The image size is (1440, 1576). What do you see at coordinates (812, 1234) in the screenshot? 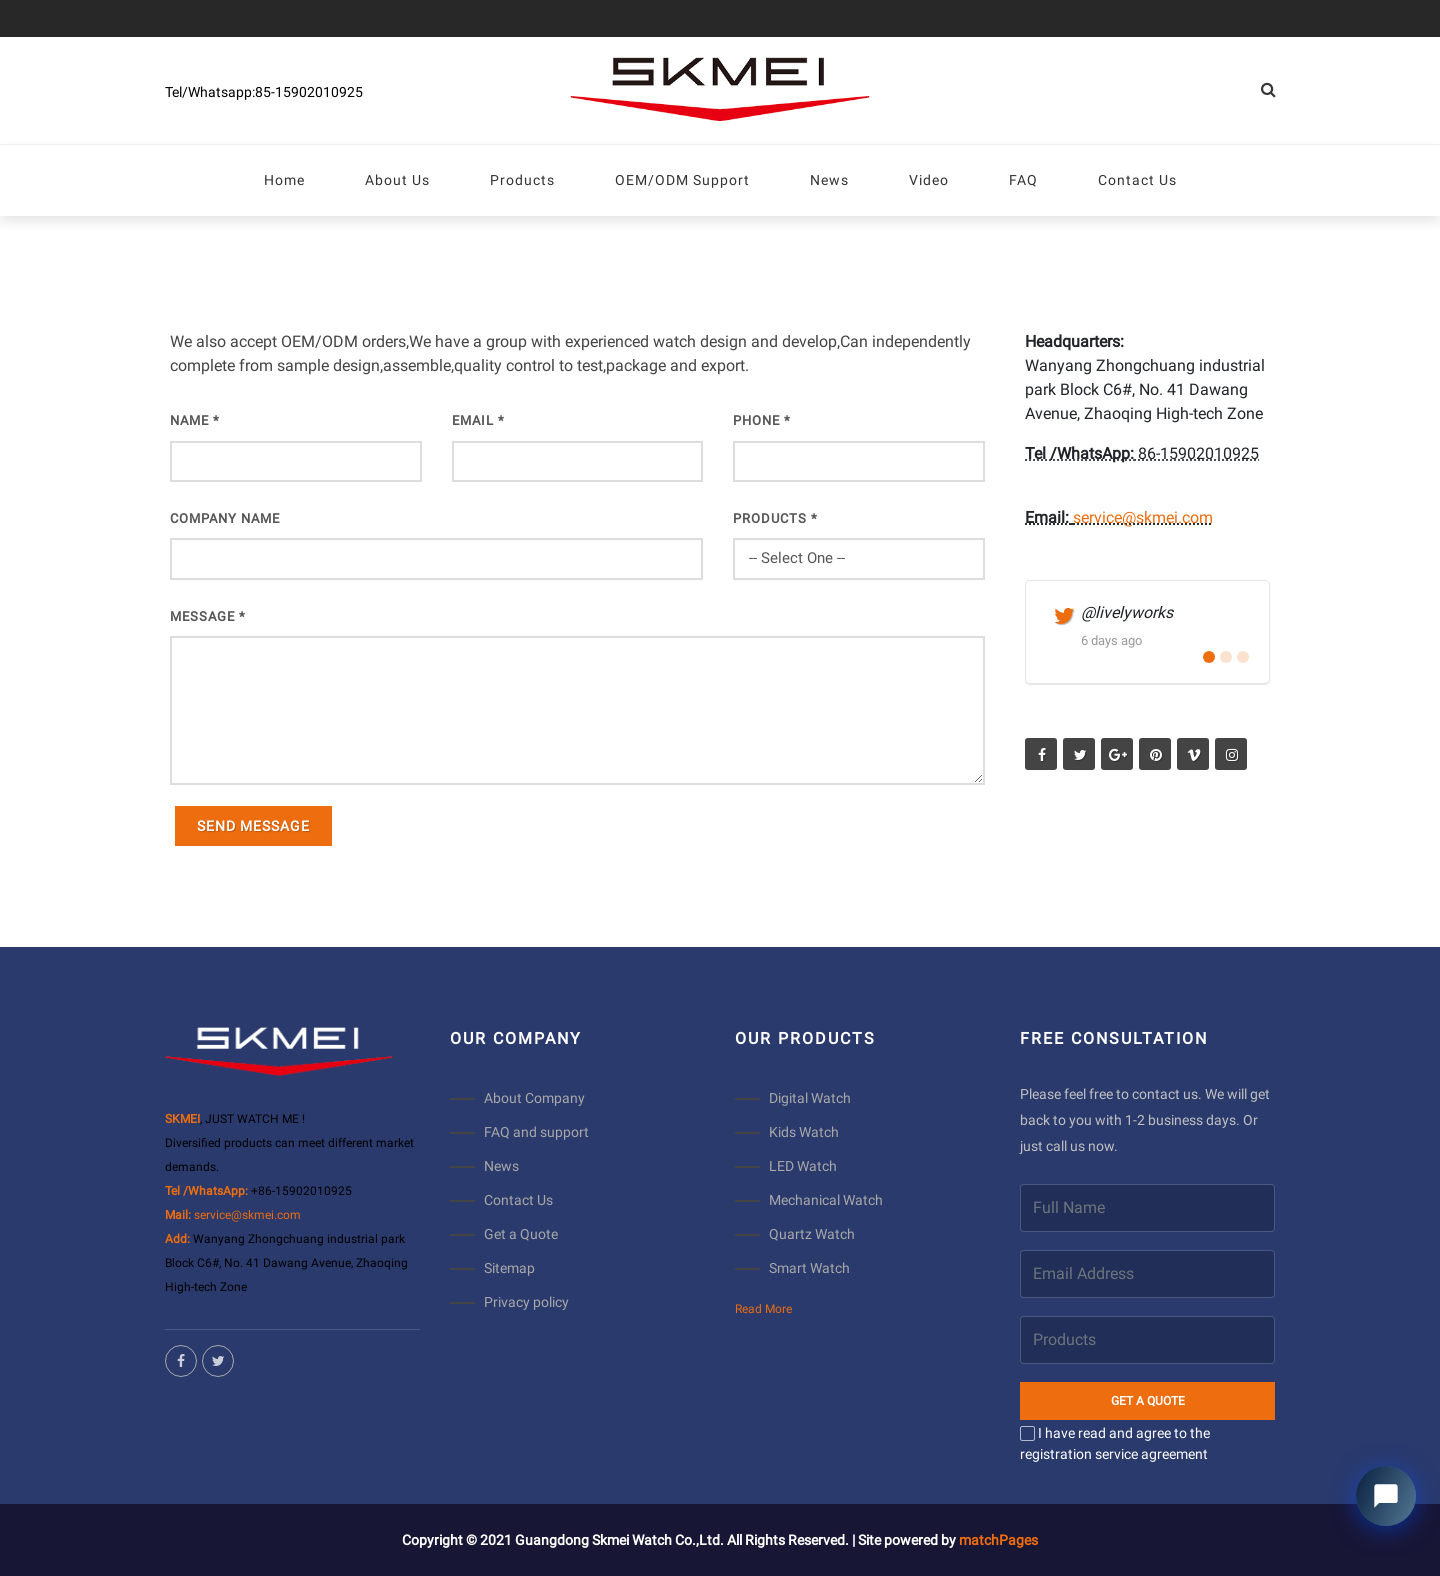
I see `Quartz Watch` at bounding box center [812, 1234].